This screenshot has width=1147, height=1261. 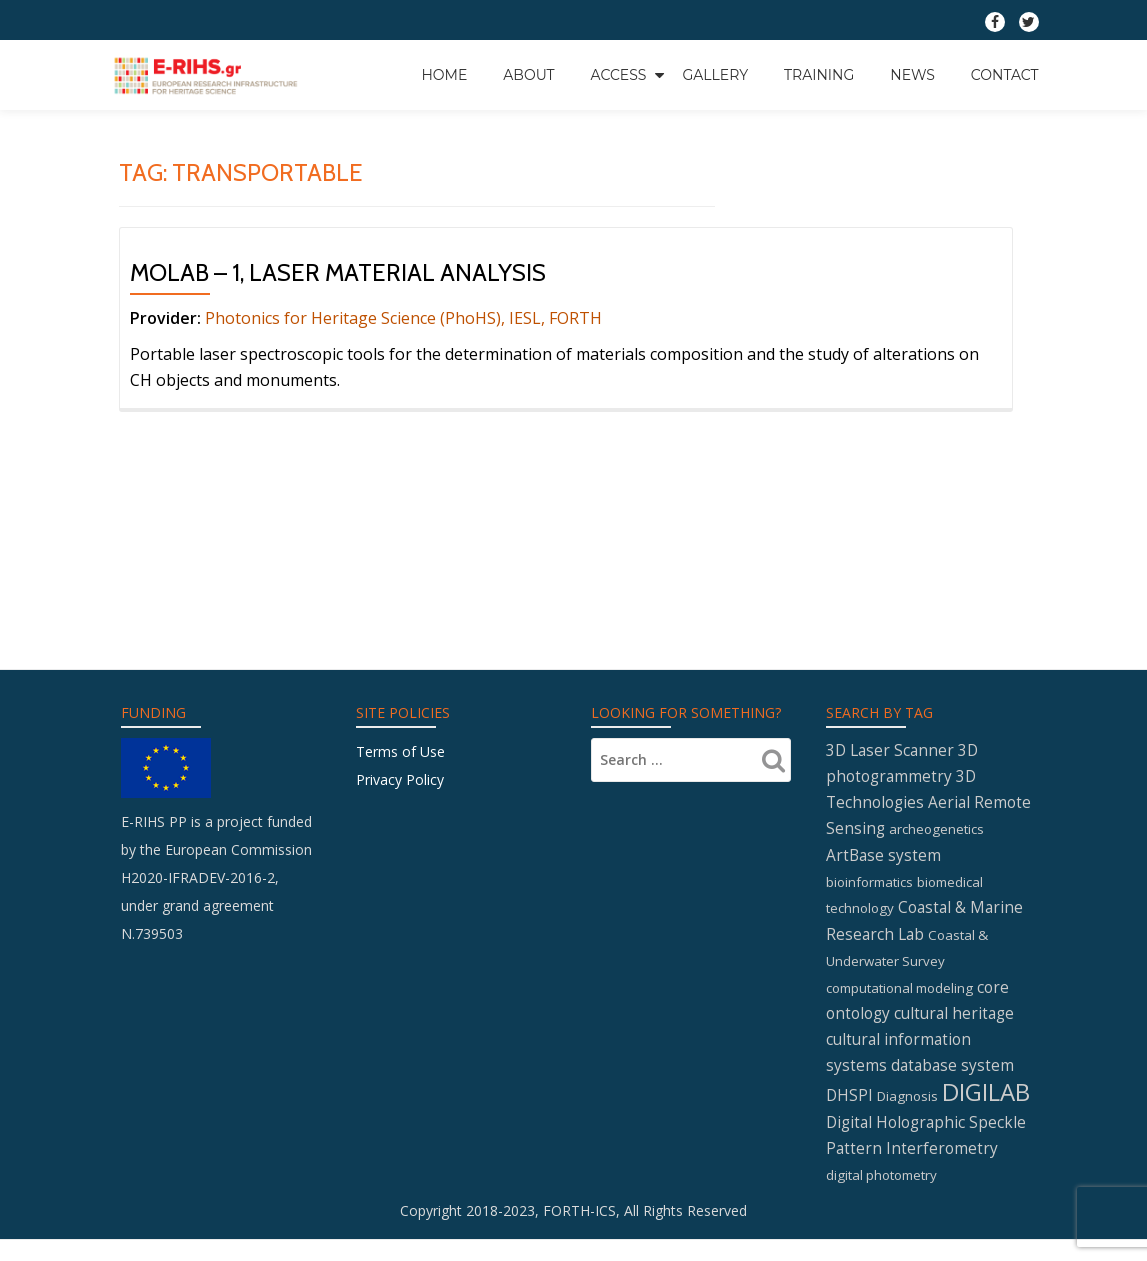 What do you see at coordinates (986, 1031) in the screenshot?
I see `DIGILAB` at bounding box center [986, 1031].